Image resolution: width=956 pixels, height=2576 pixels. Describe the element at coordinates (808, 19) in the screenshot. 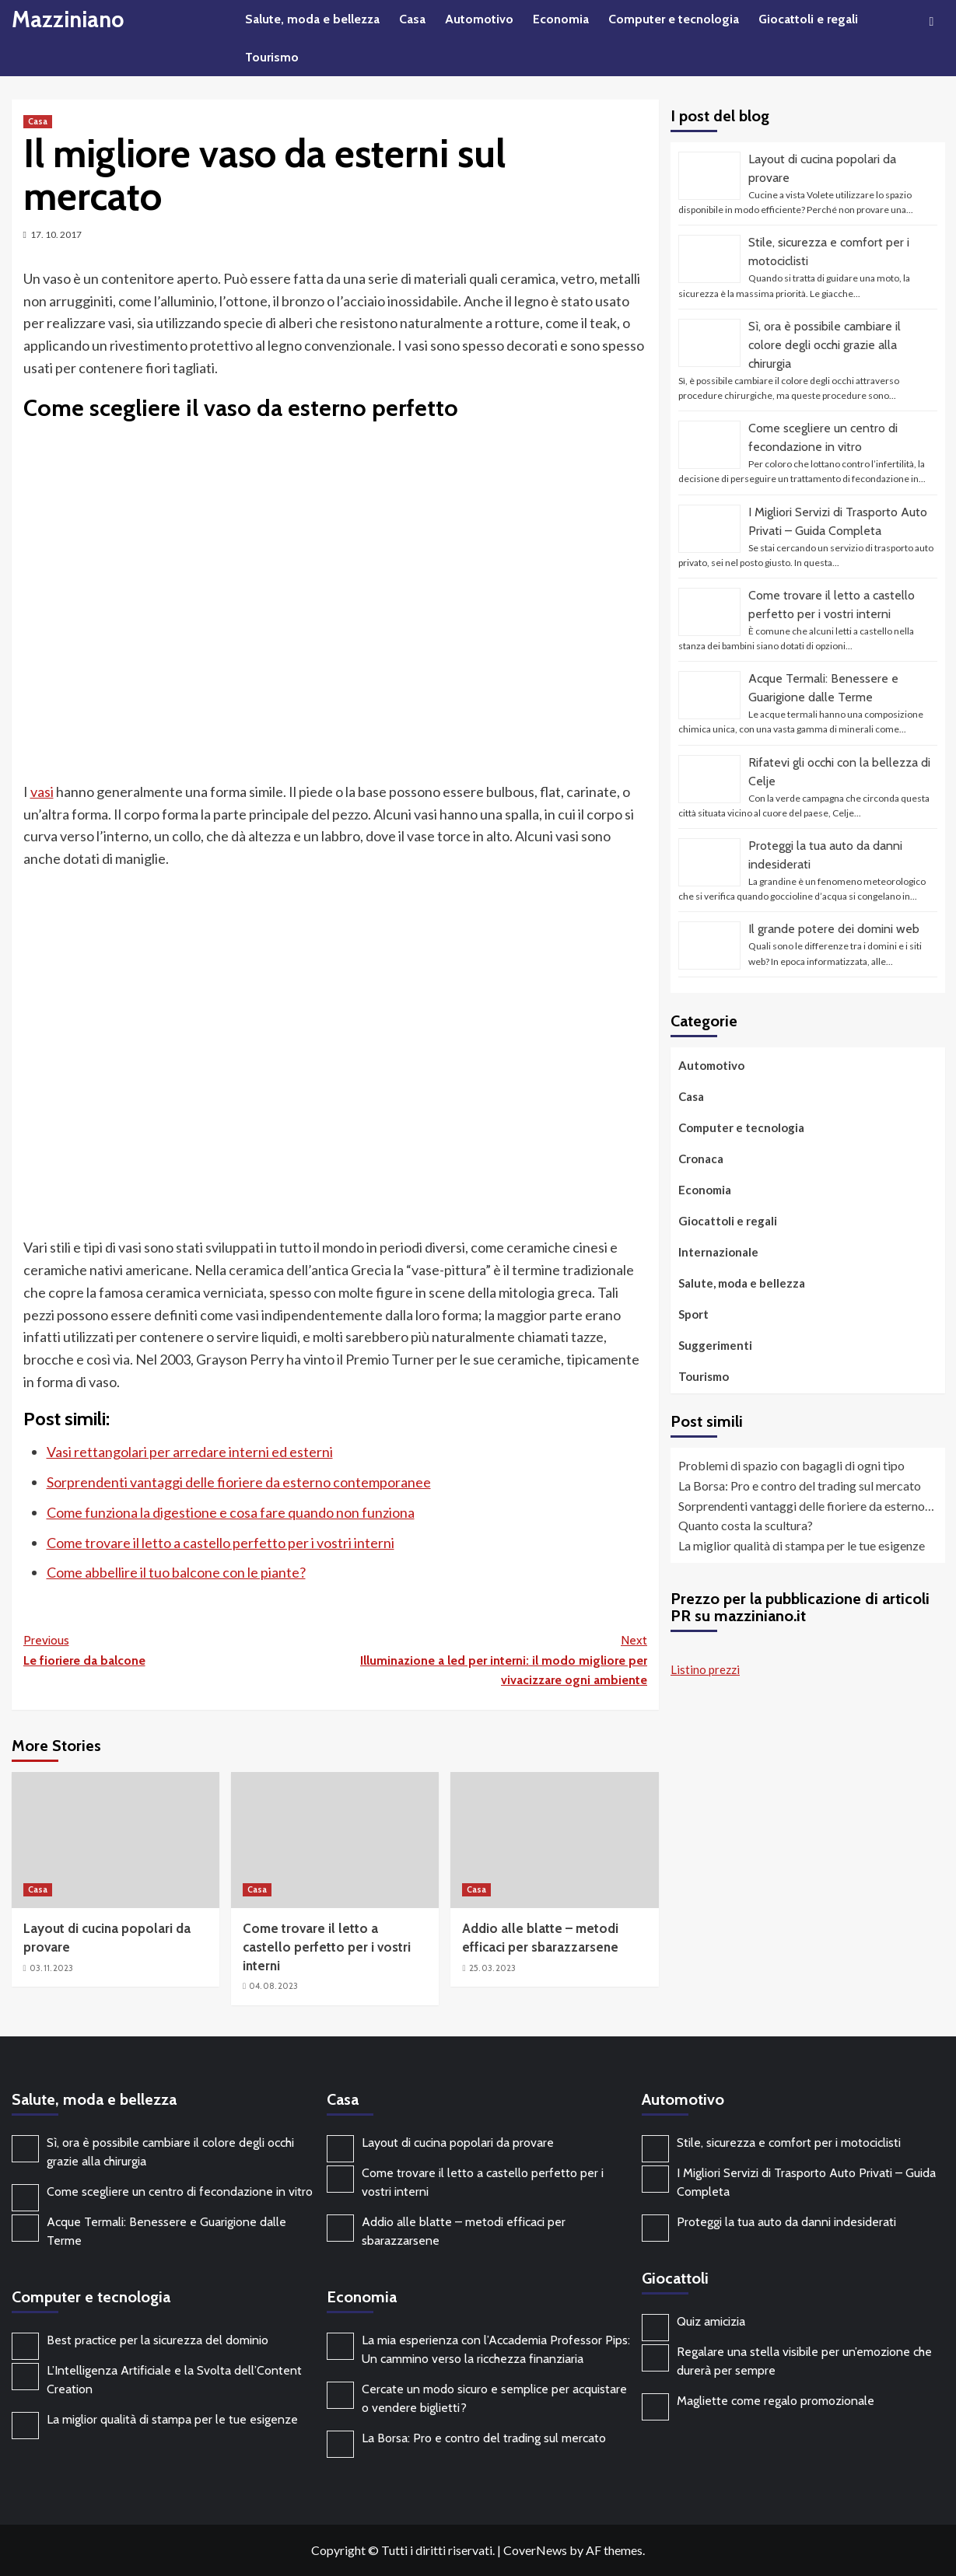

I see `Giocattoli e regali` at that location.